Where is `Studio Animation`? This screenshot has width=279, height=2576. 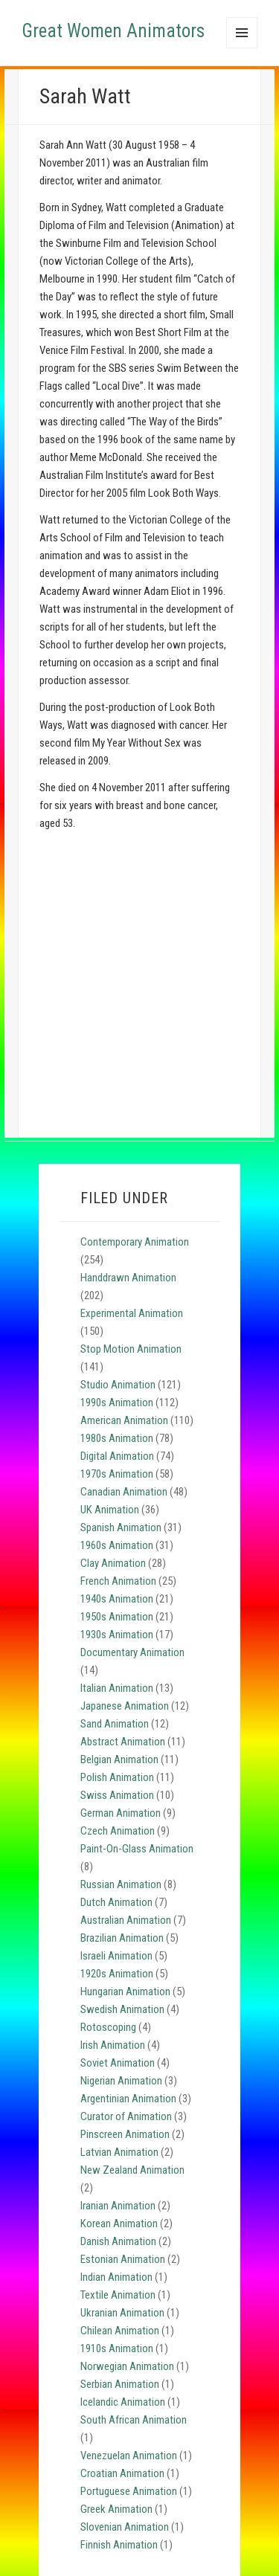
Studio Animation is located at coordinates (117, 1384).